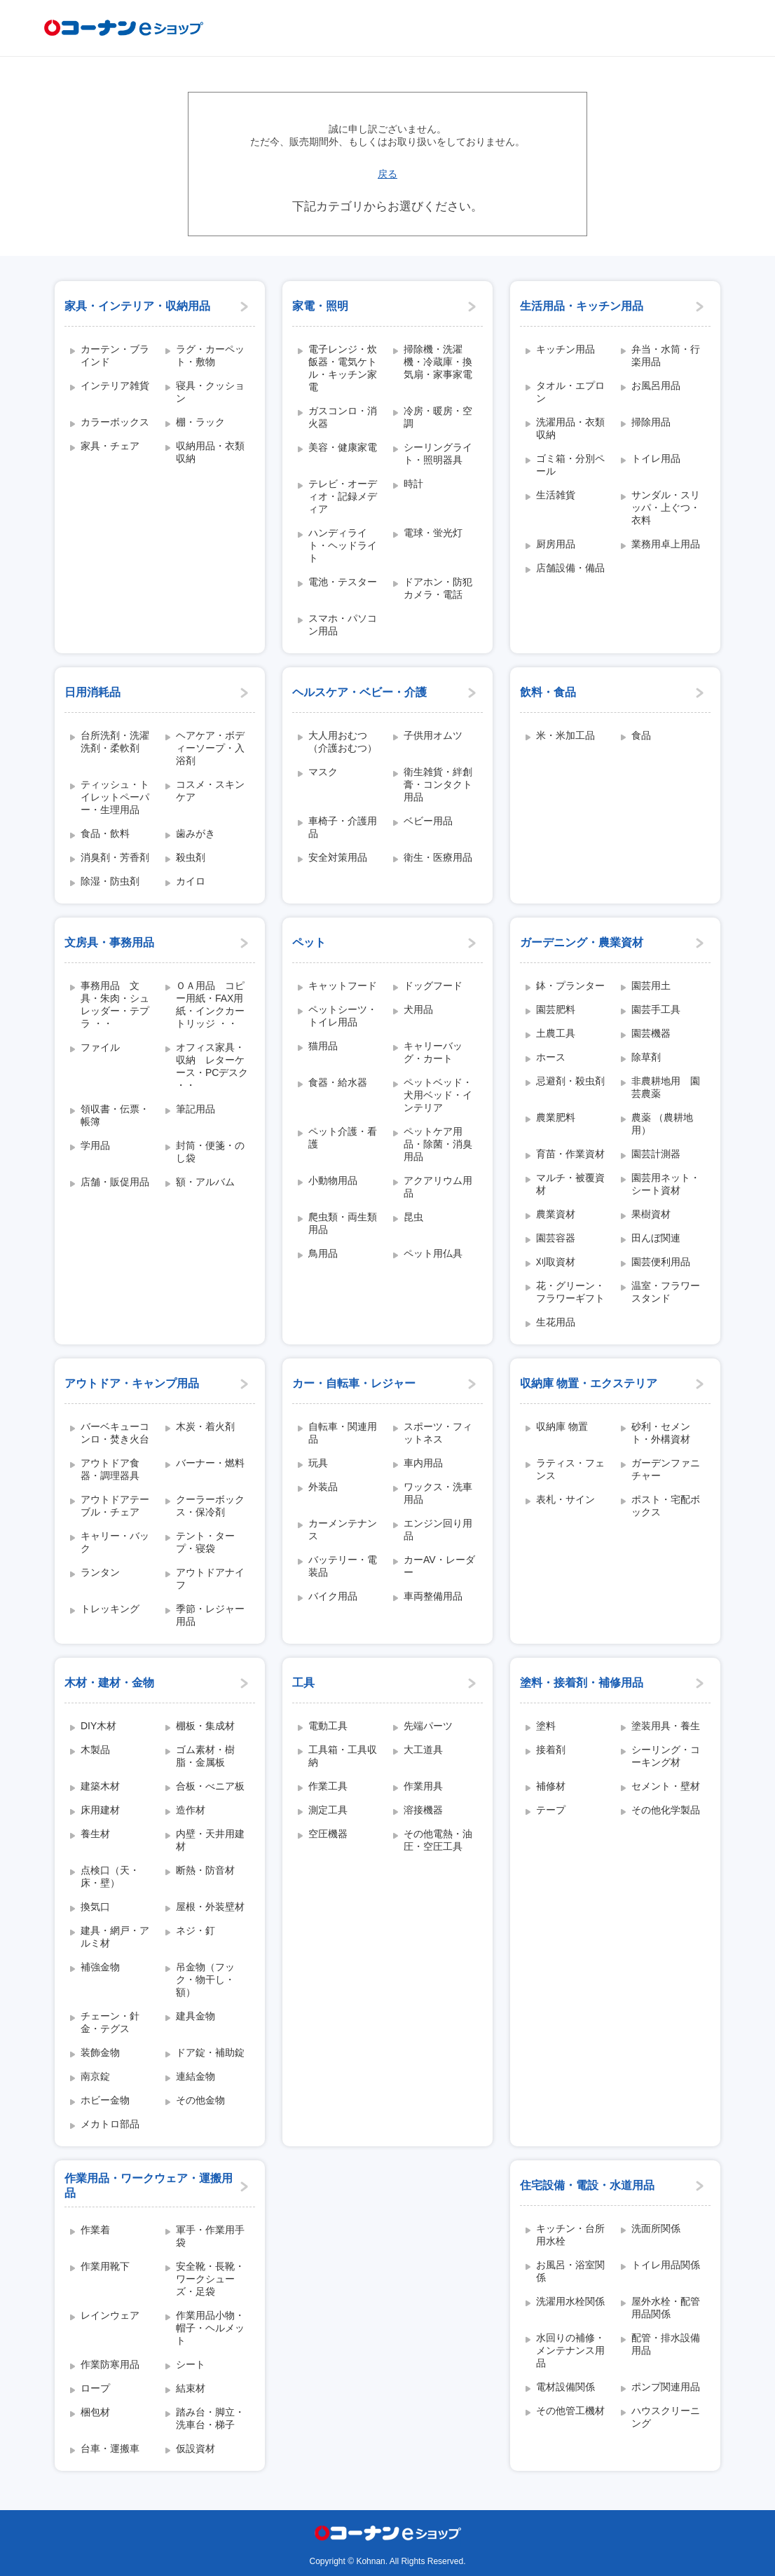 The image size is (775, 2576). I want to click on 住宅設備・電設・水道用品, so click(587, 2185).